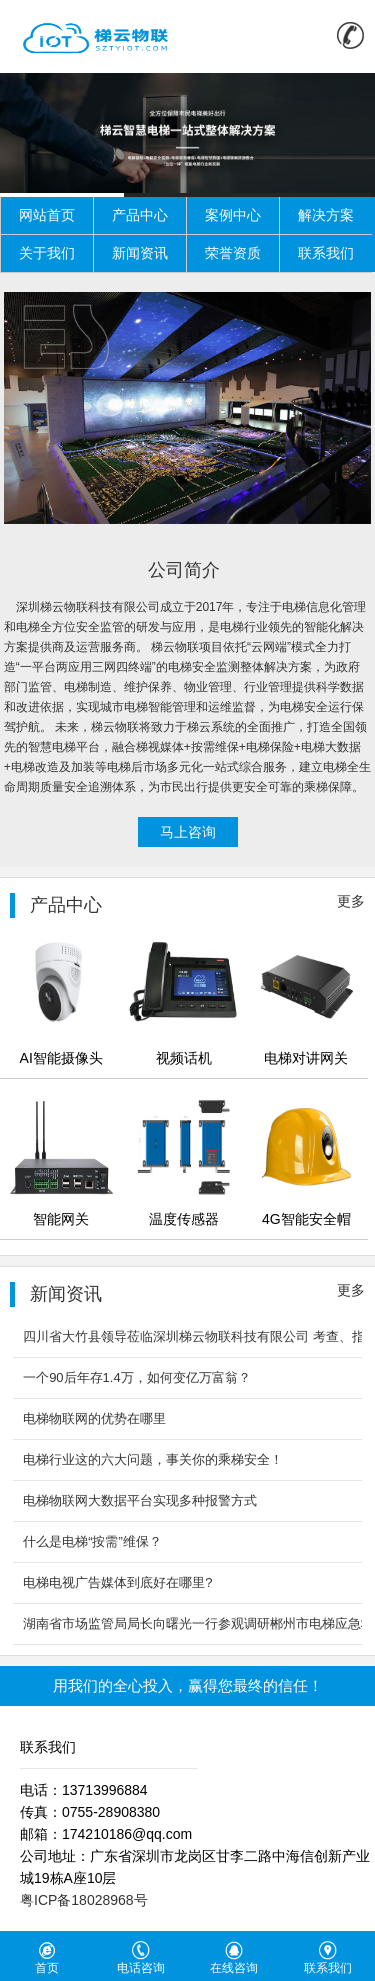 This screenshot has height=1981, width=375. I want to click on 粤ICP备18028968号, so click(84, 1900).